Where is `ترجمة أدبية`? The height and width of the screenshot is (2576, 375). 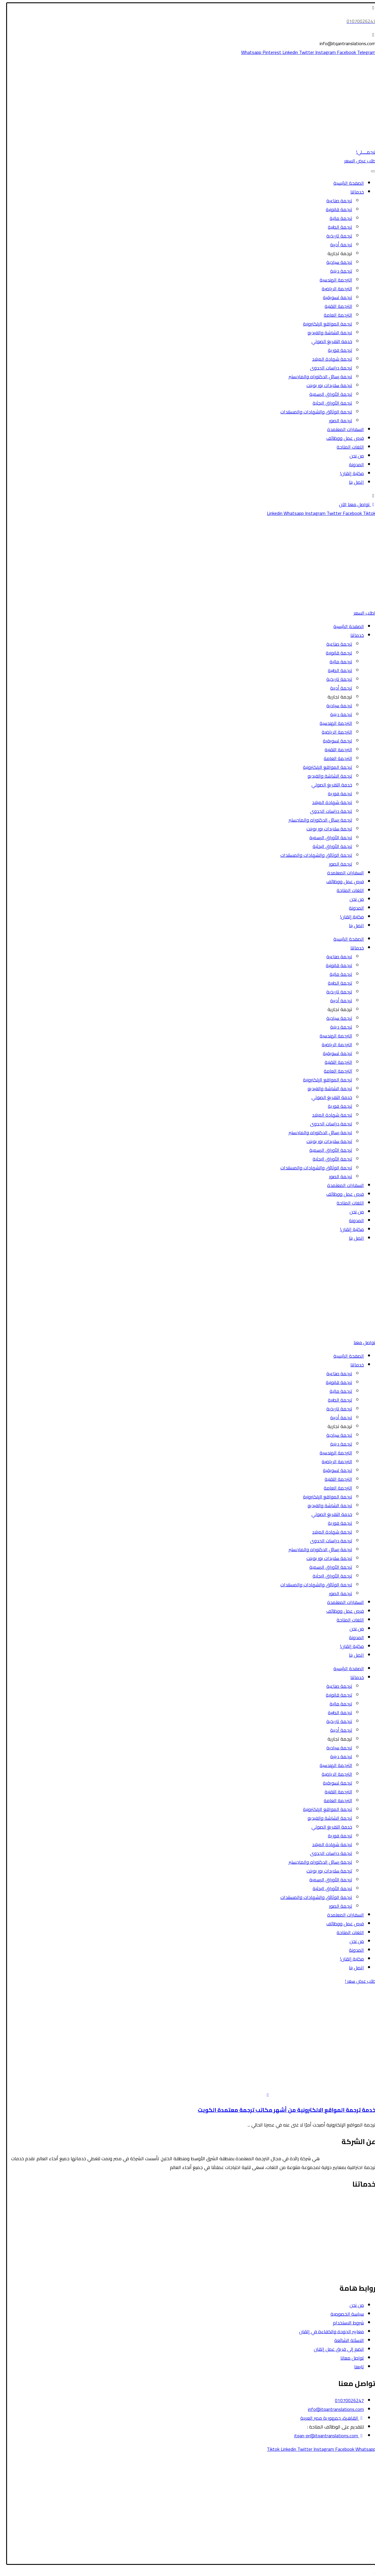 ترجمة أدبية is located at coordinates (337, 244).